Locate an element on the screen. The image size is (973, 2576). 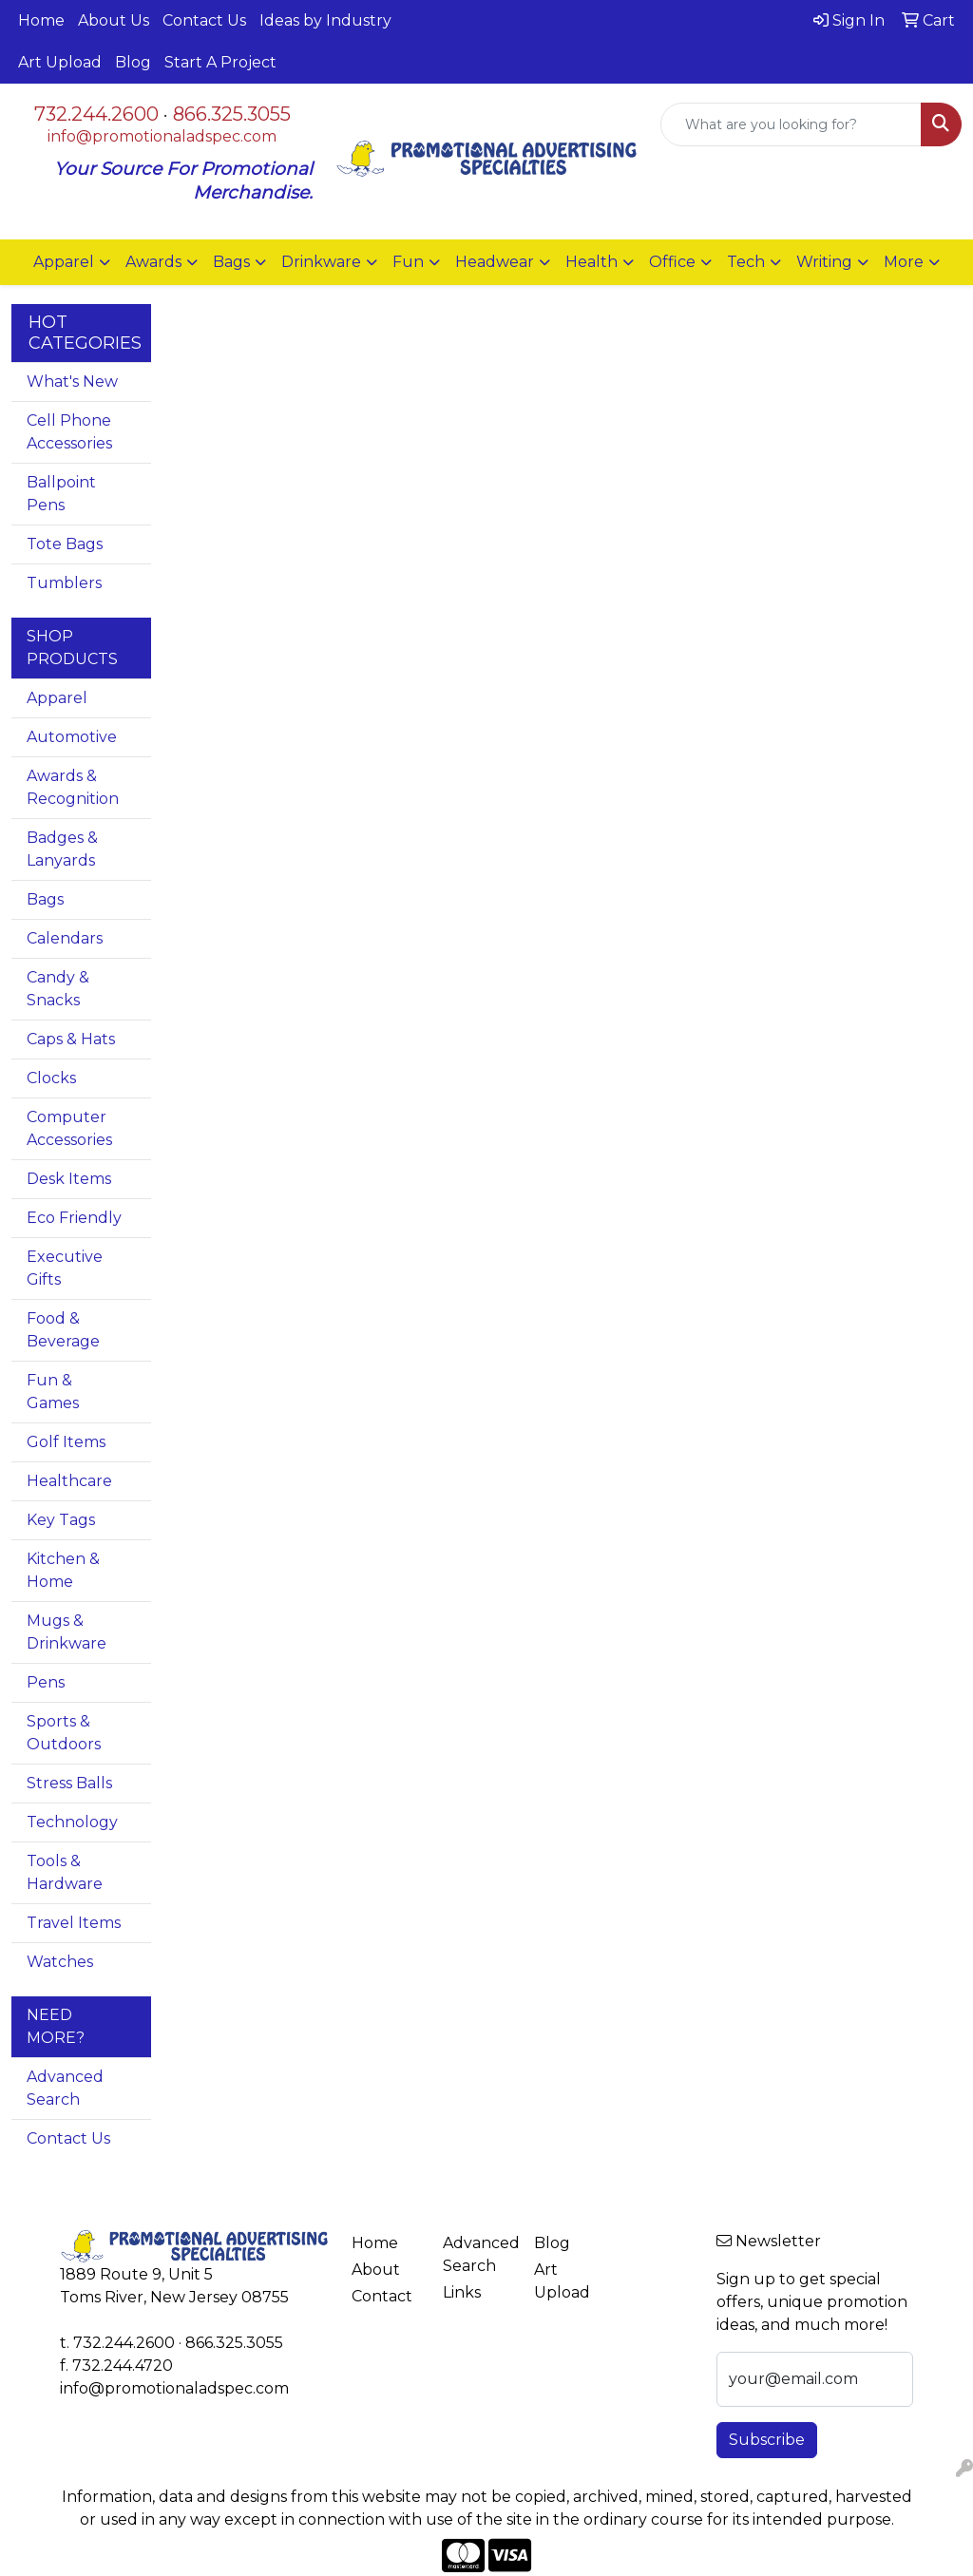
Calendars is located at coordinates (65, 938).